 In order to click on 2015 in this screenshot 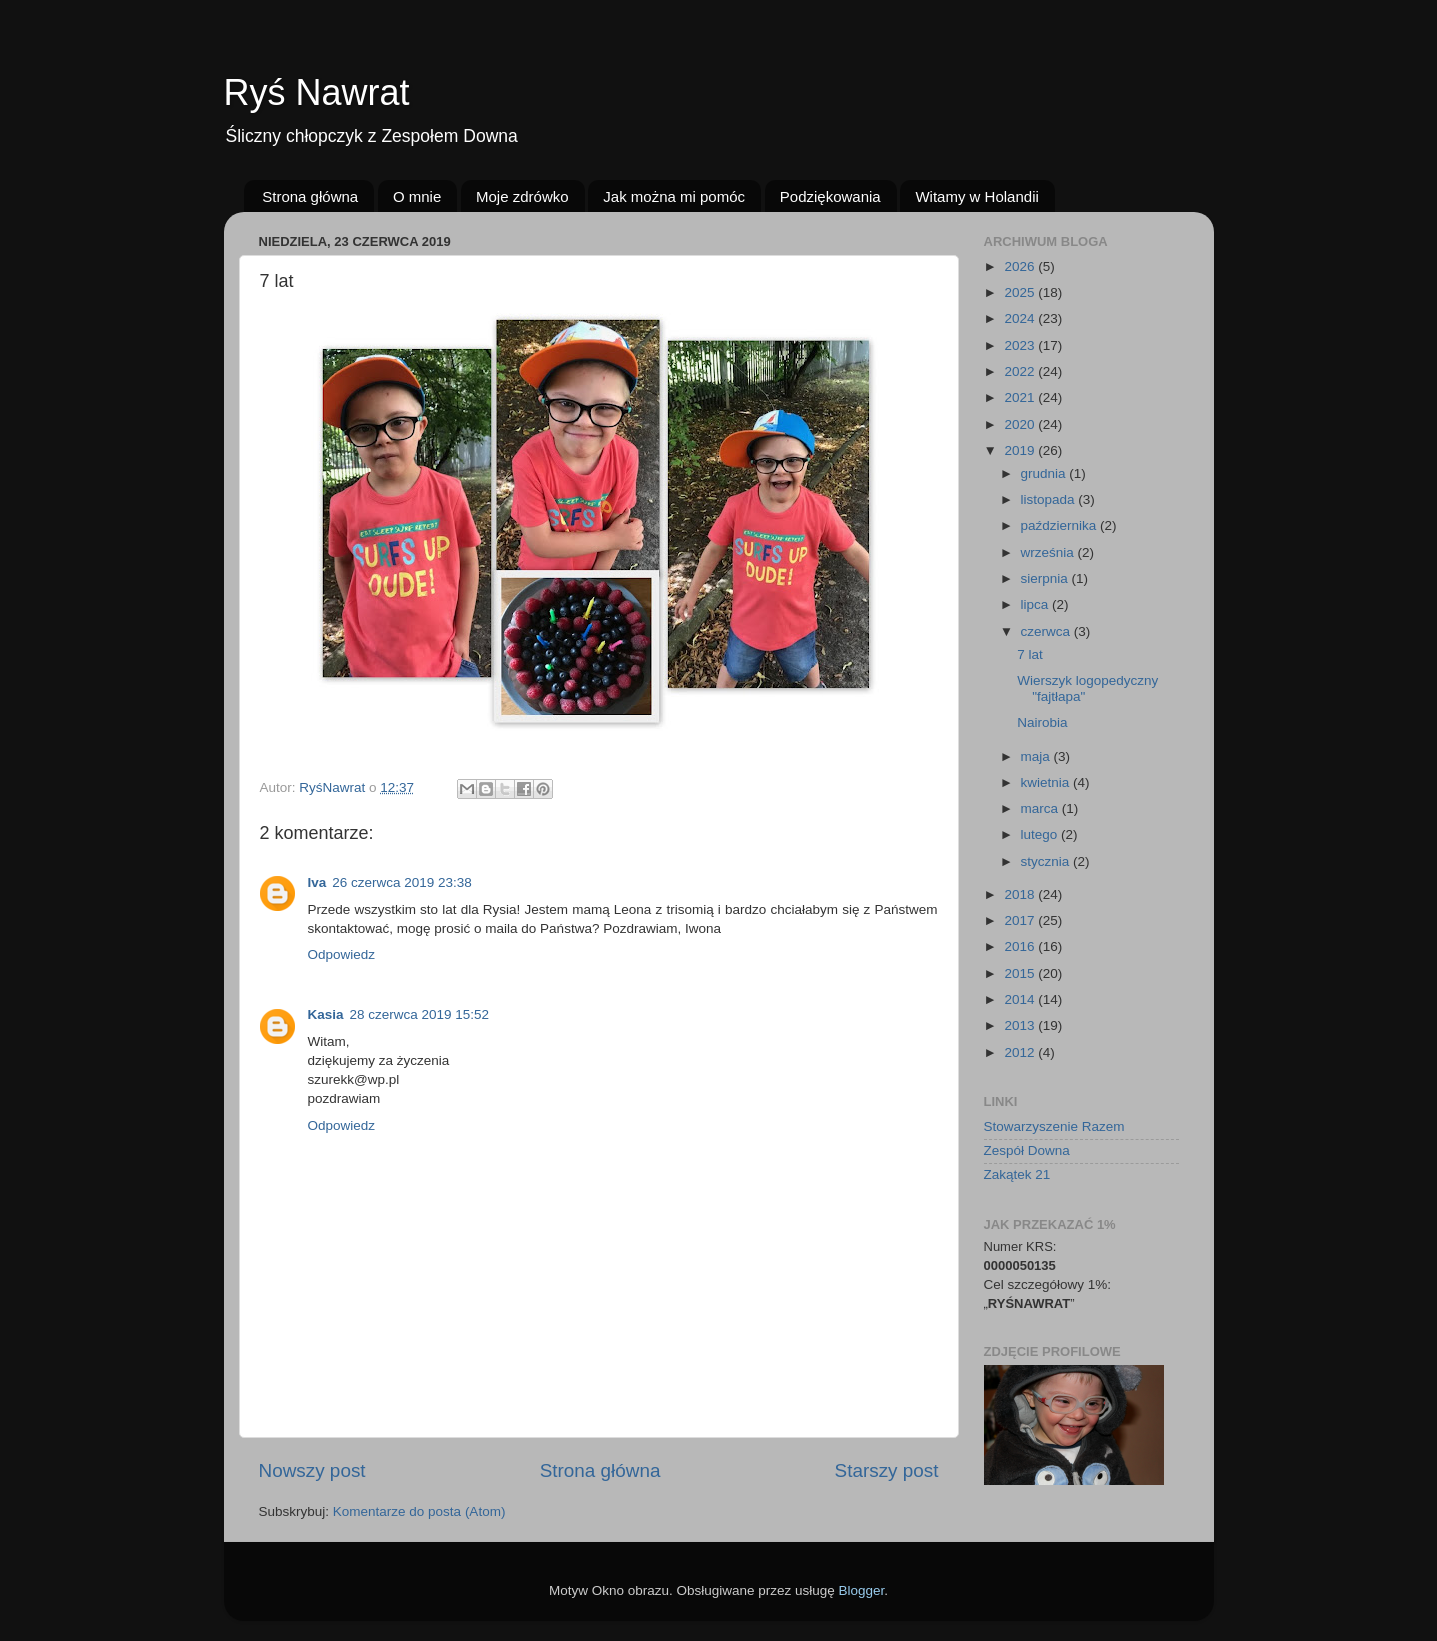, I will do `click(1021, 973)`.